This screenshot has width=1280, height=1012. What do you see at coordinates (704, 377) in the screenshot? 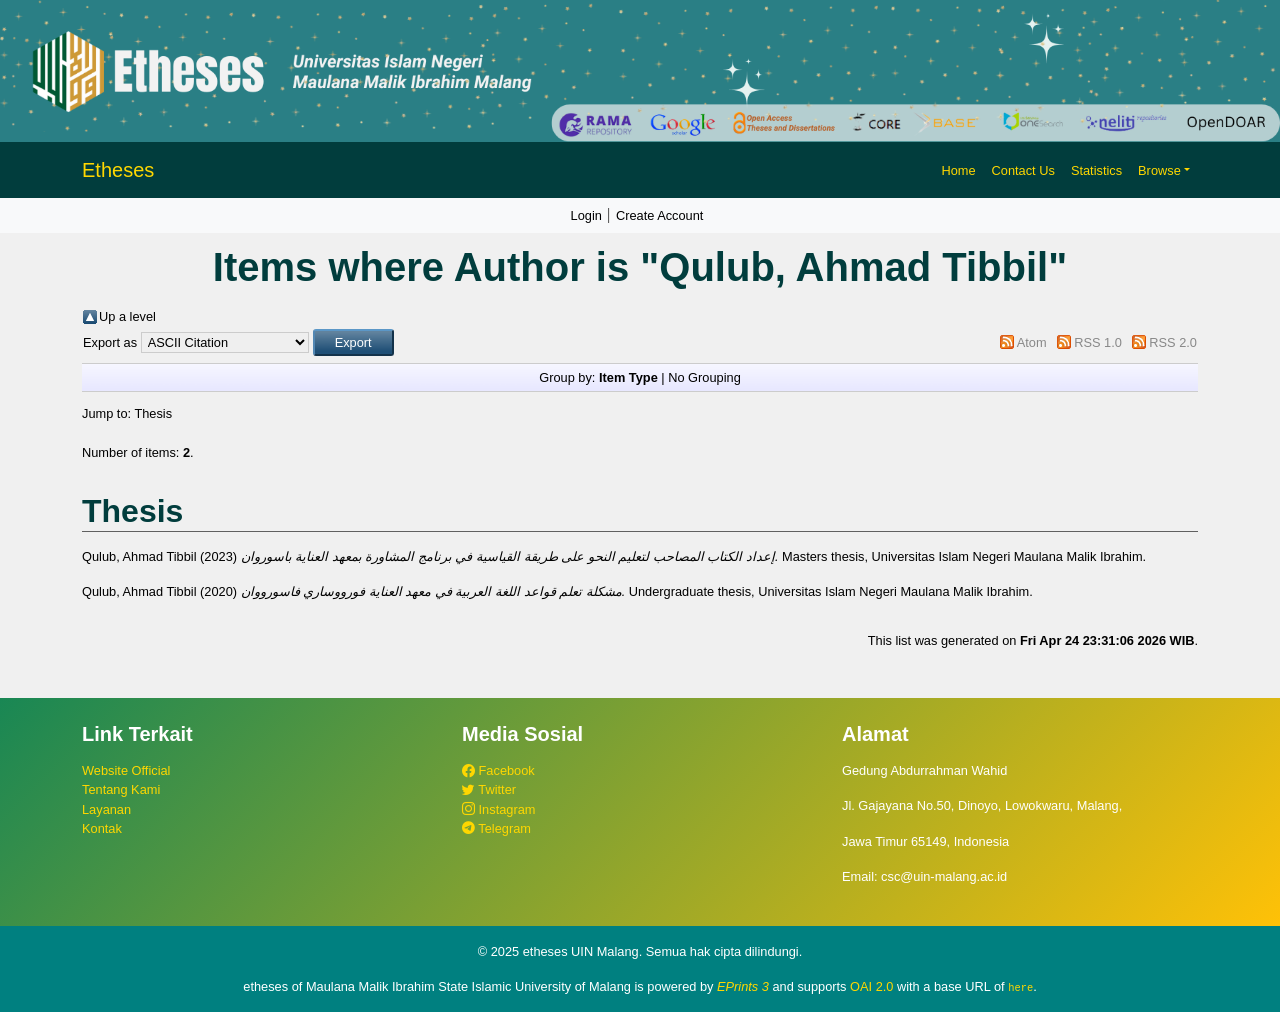
I see `No Grouping` at bounding box center [704, 377].